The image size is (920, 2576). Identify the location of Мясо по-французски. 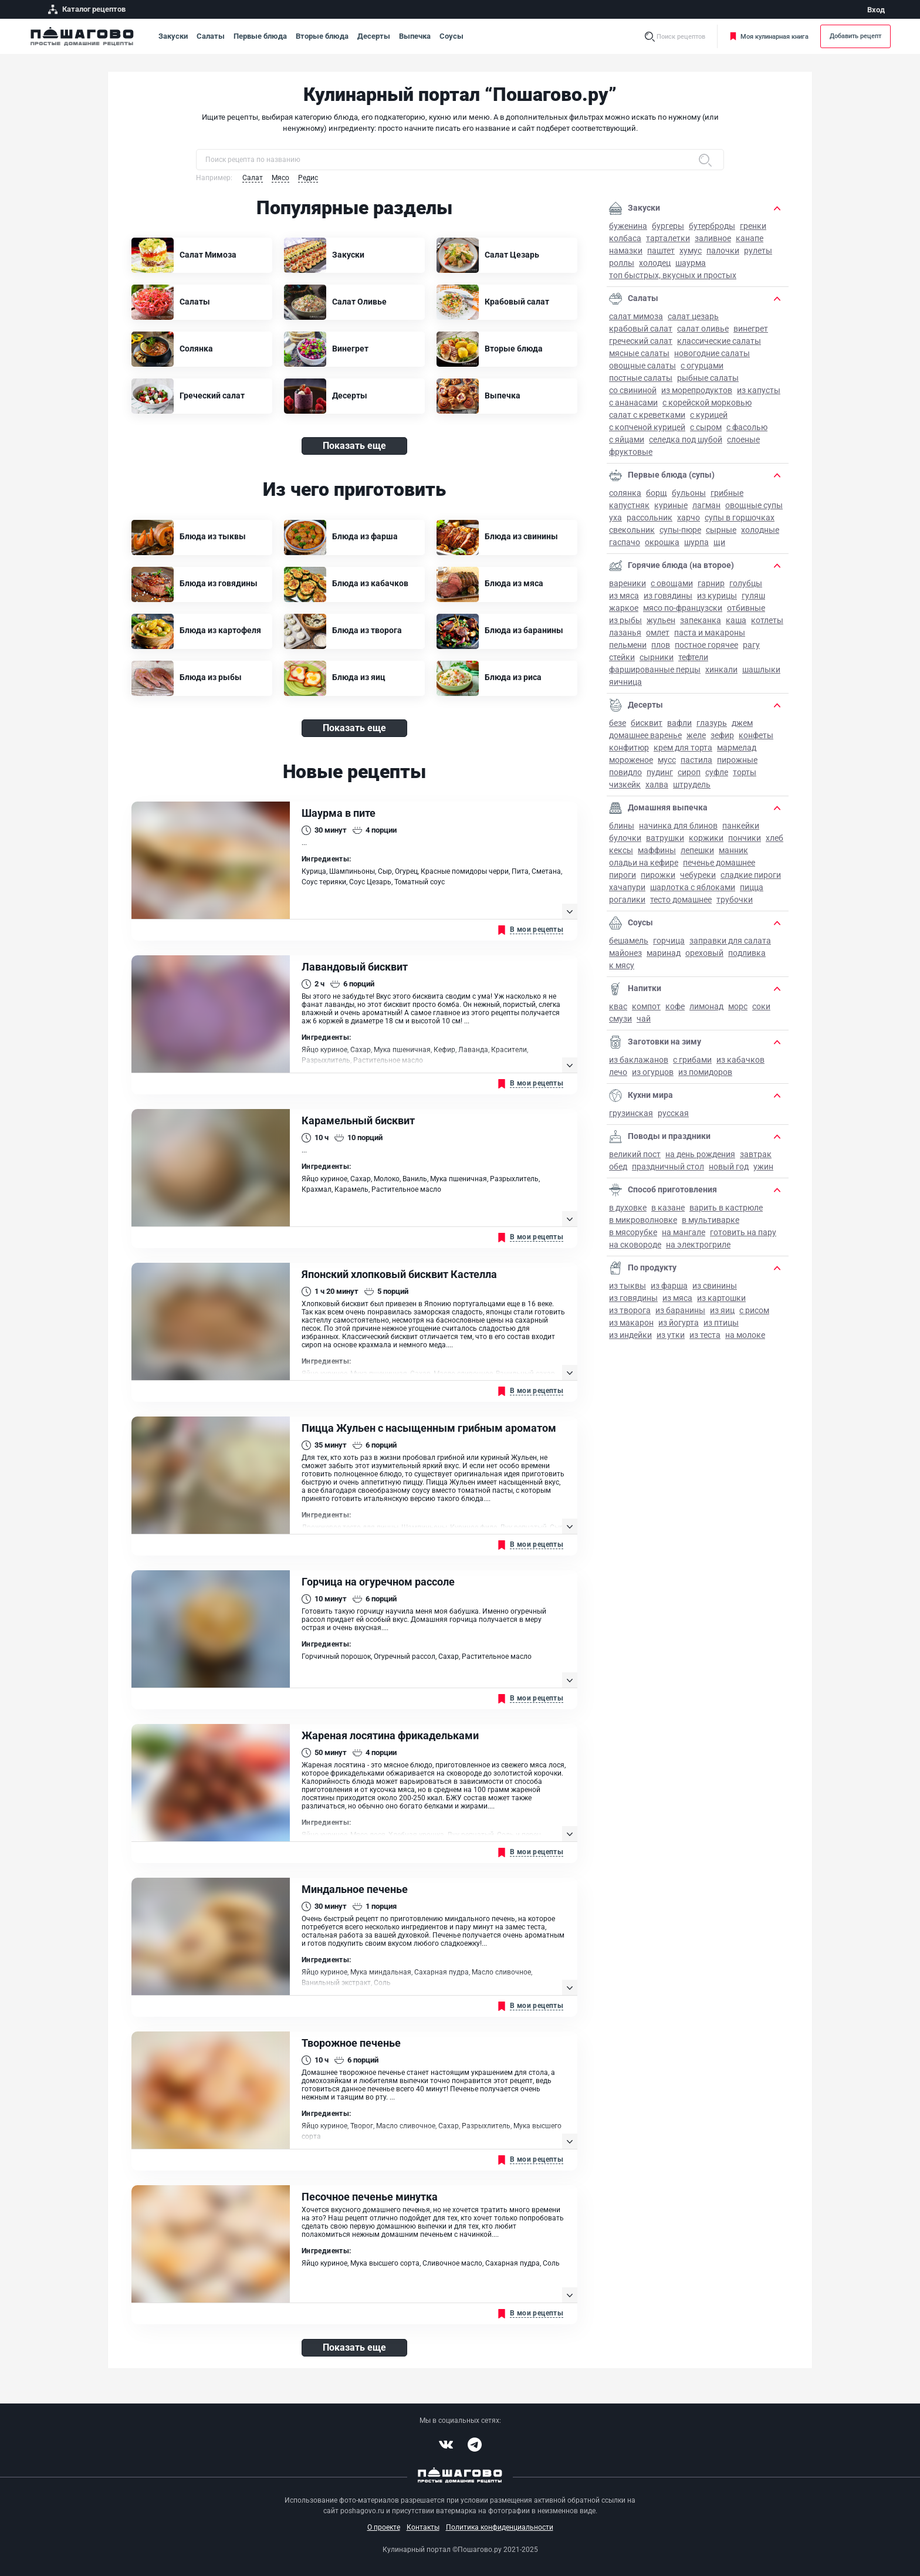
(682, 608).